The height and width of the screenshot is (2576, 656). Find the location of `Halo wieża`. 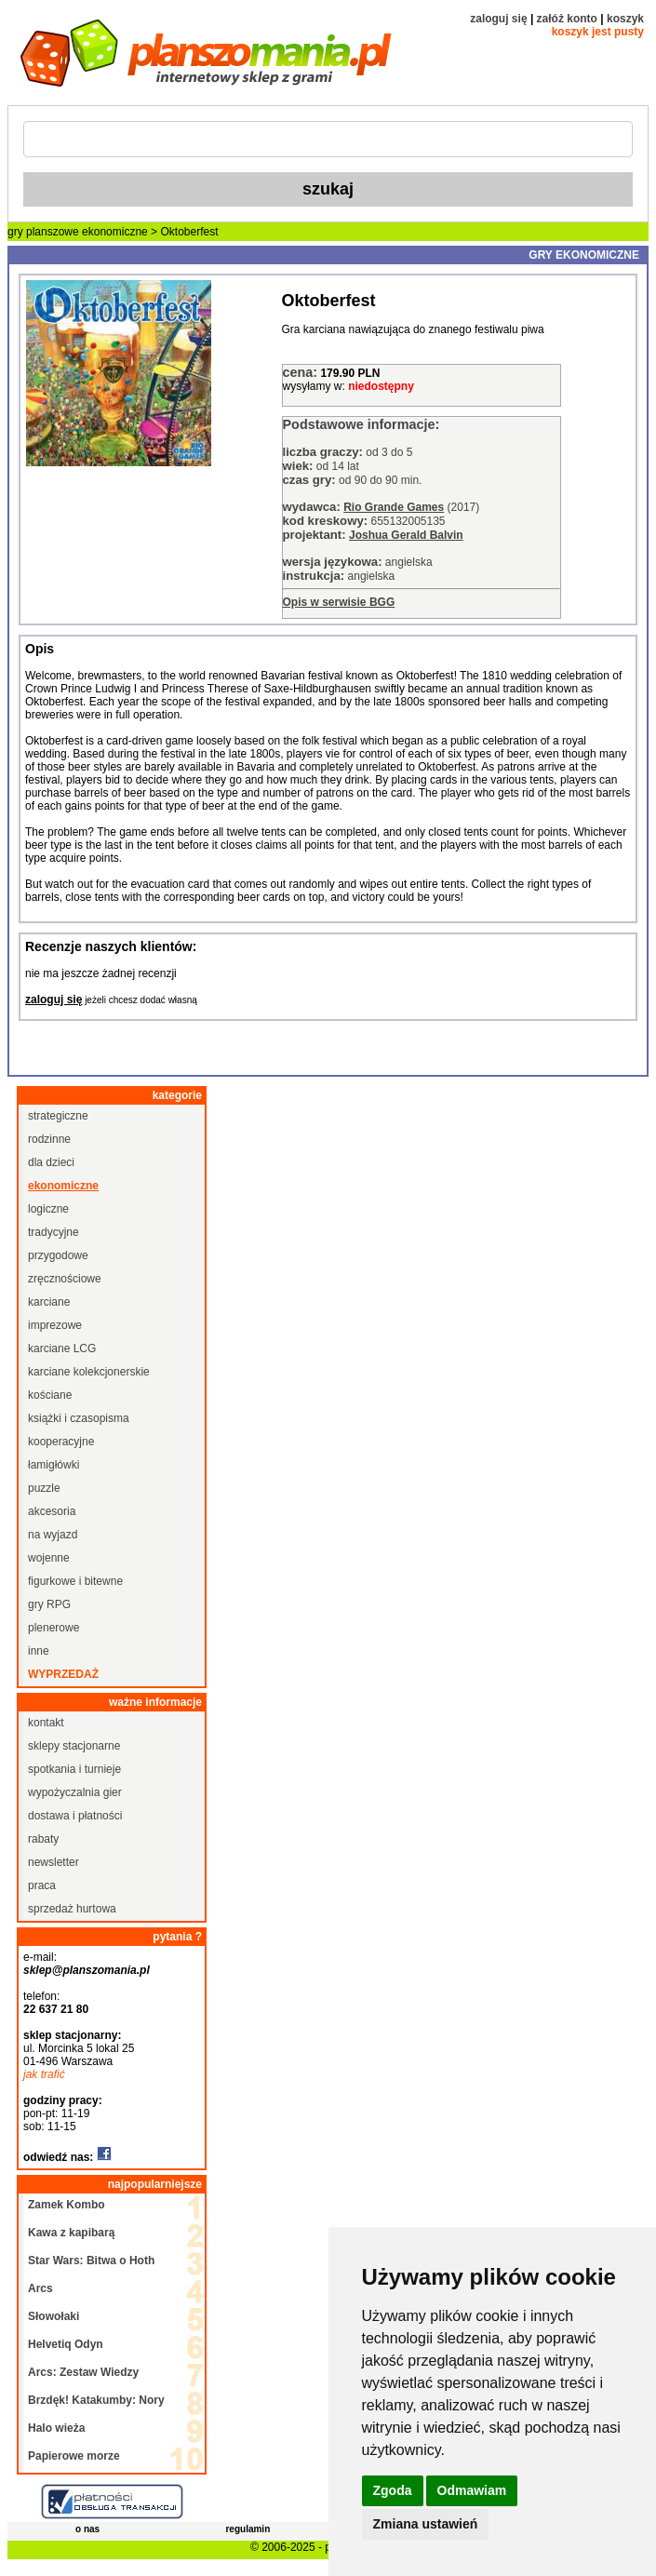

Halo wieża is located at coordinates (56, 2428).